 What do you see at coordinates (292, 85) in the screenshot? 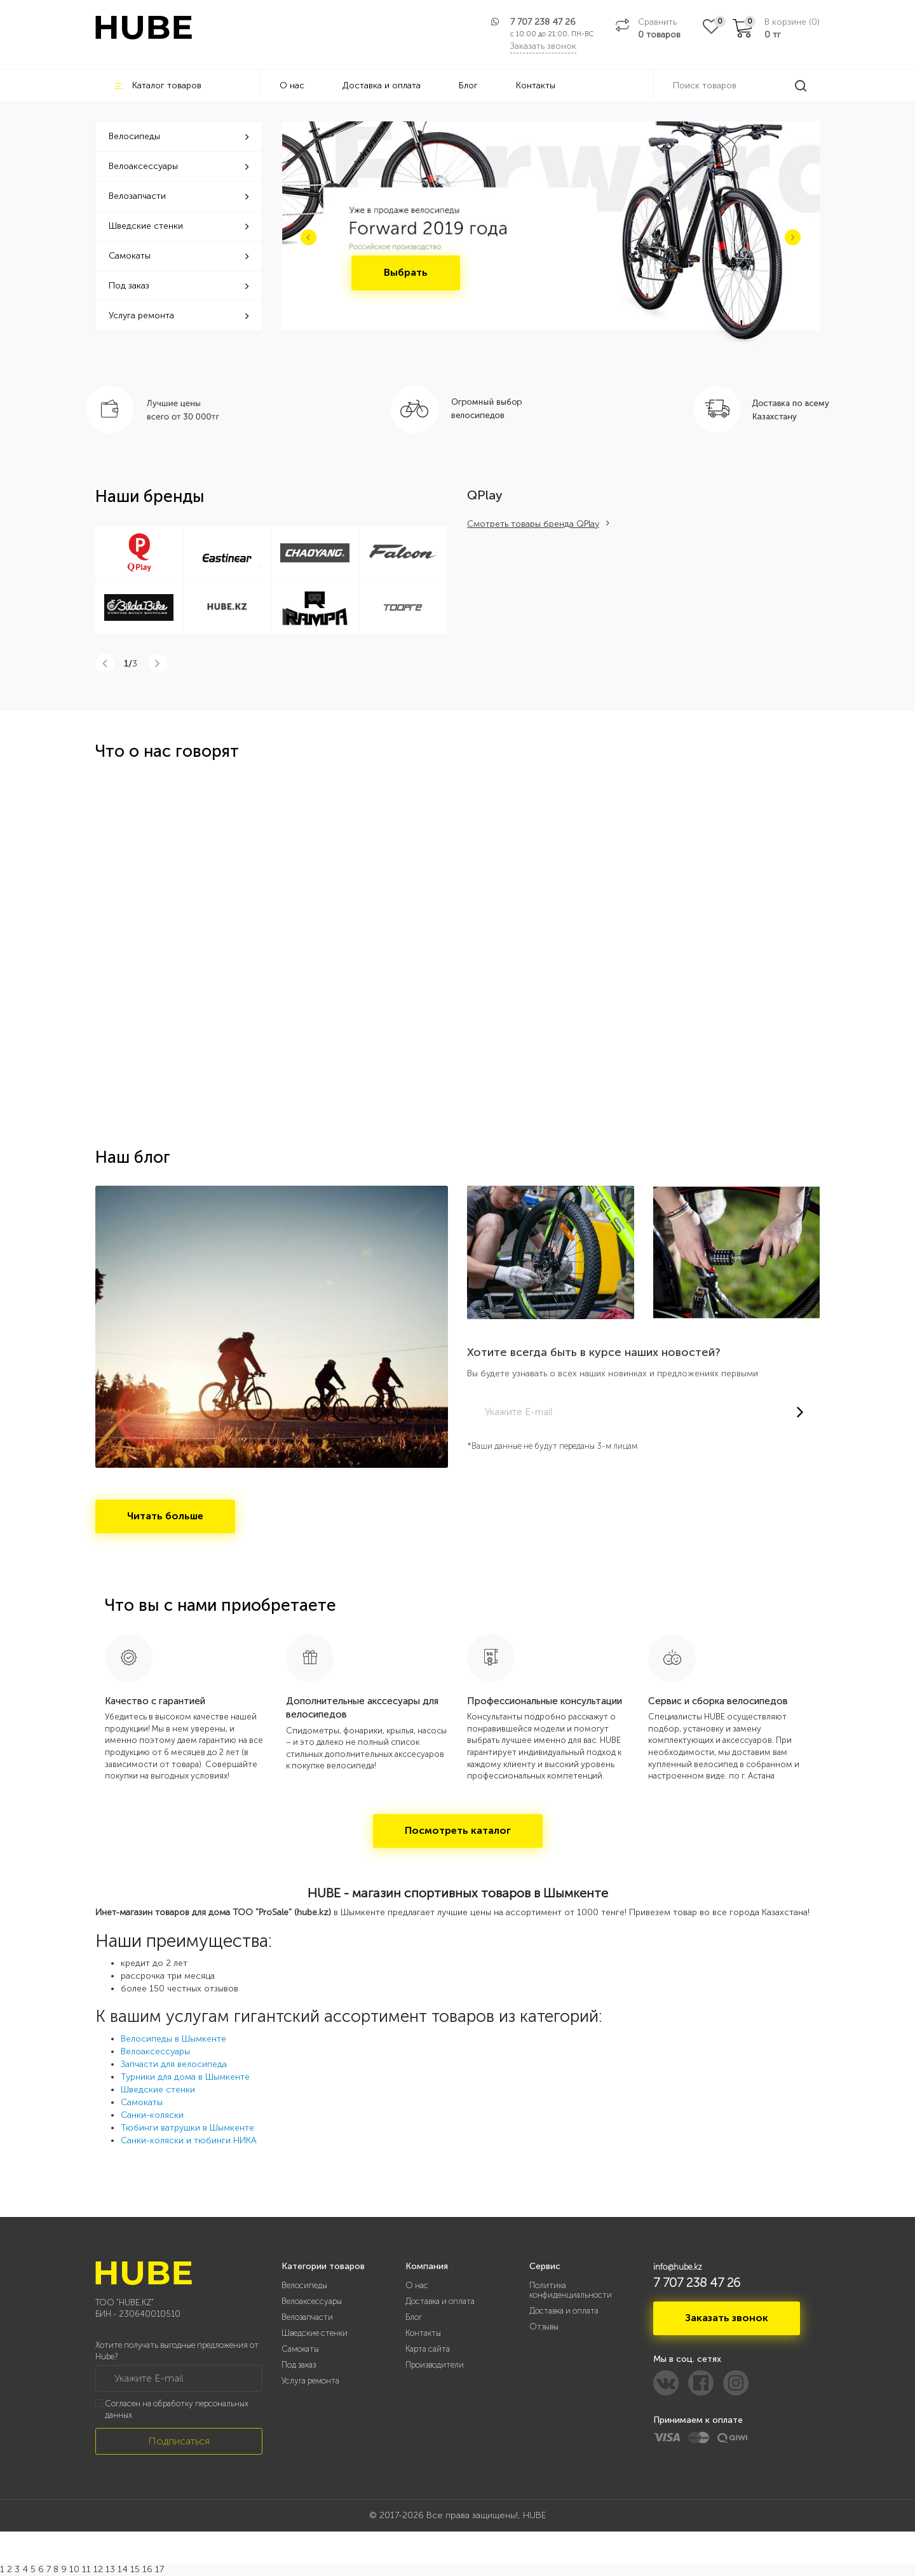
I see `О нас` at bounding box center [292, 85].